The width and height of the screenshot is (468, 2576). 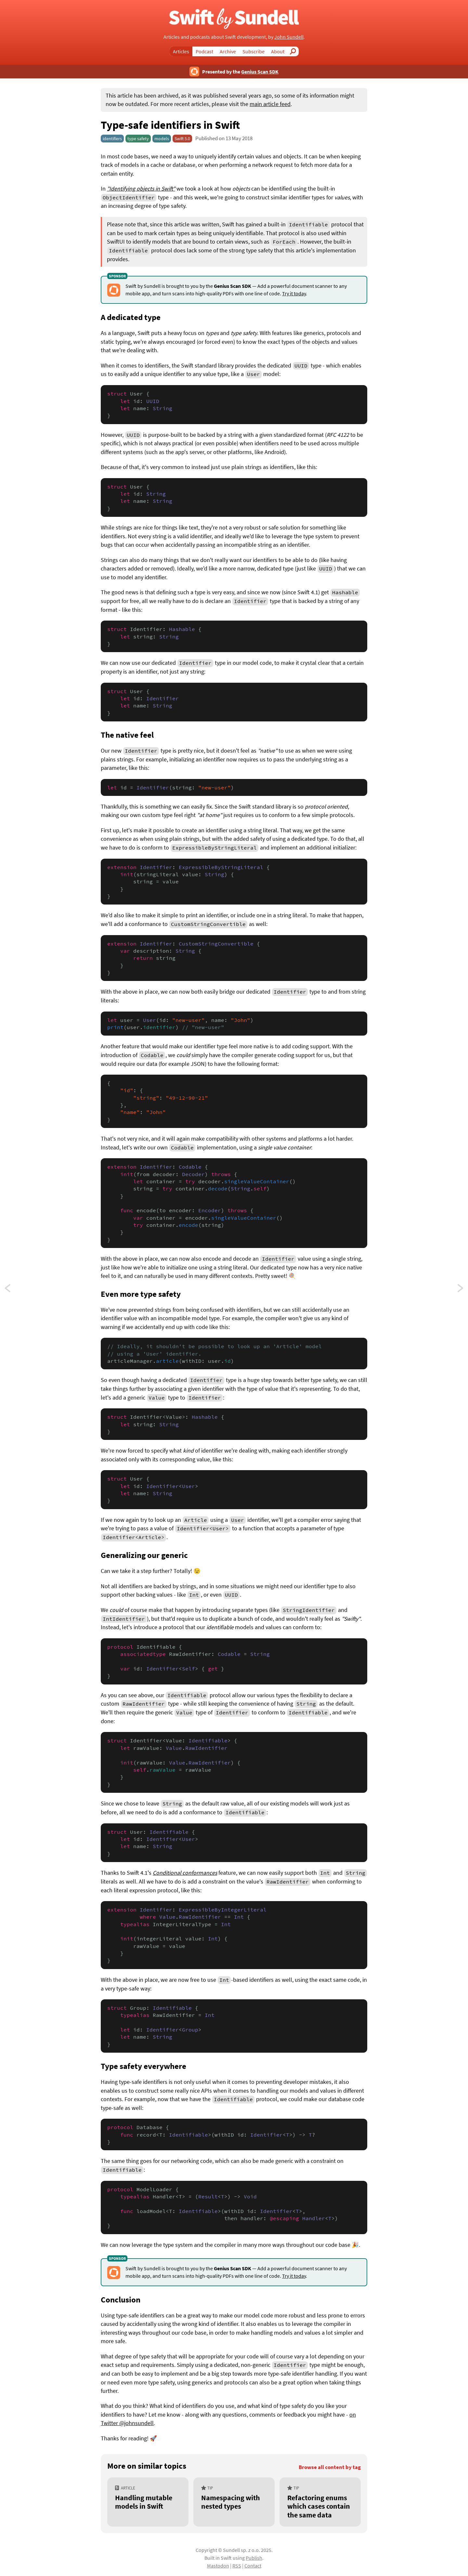 I want to click on Publish, so click(x=254, y=2558).